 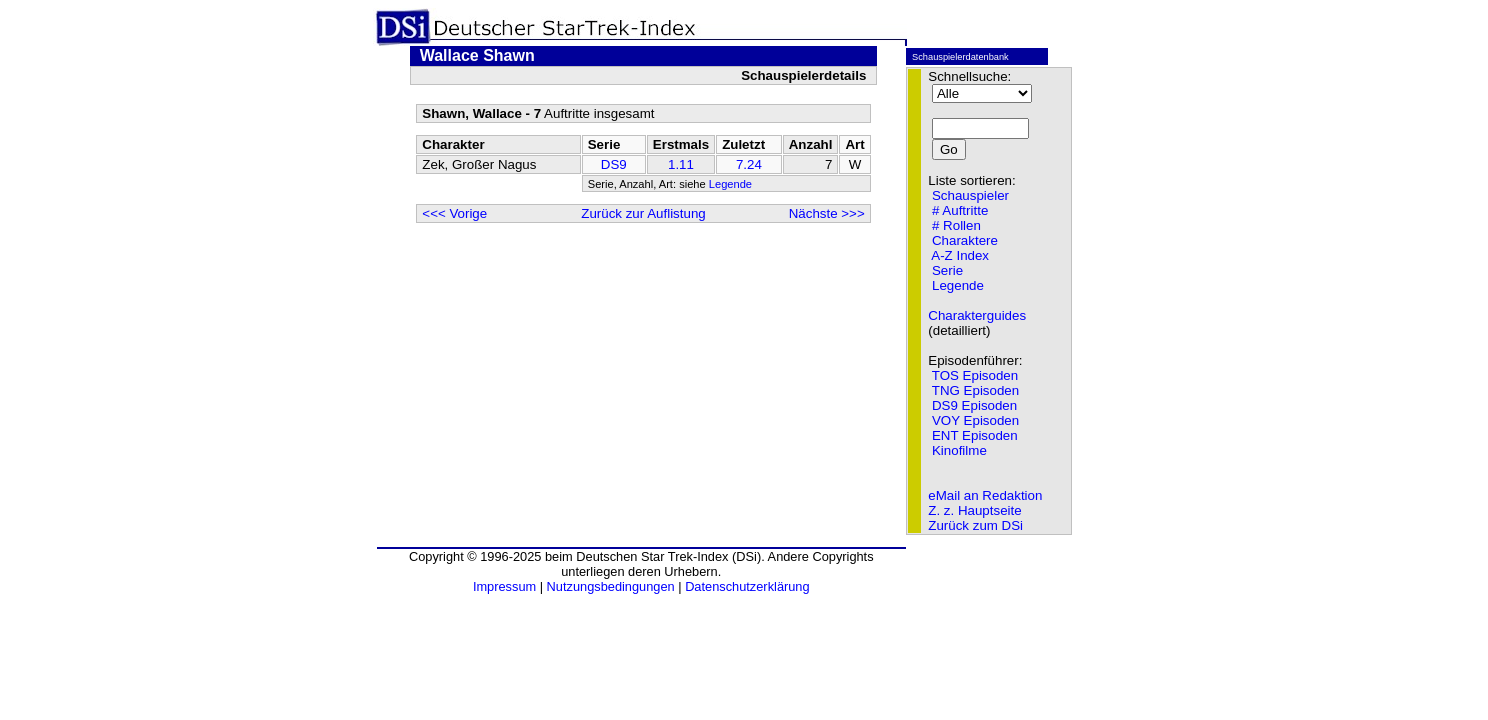 What do you see at coordinates (947, 270) in the screenshot?
I see `Serie` at bounding box center [947, 270].